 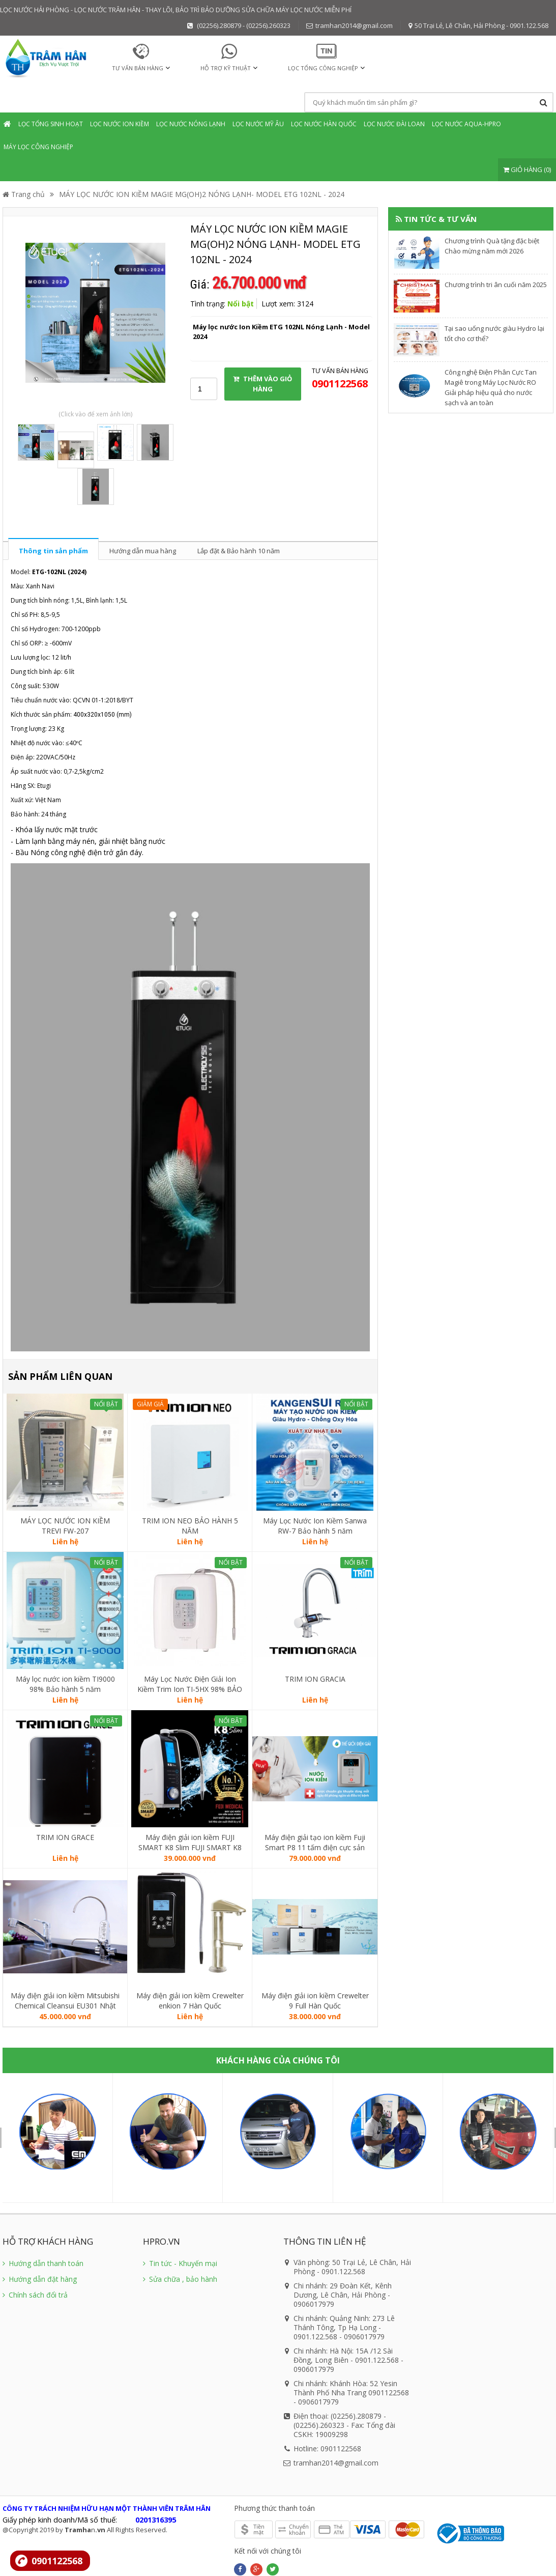 What do you see at coordinates (180, 2263) in the screenshot?
I see `Tin tức - Khuyến mại` at bounding box center [180, 2263].